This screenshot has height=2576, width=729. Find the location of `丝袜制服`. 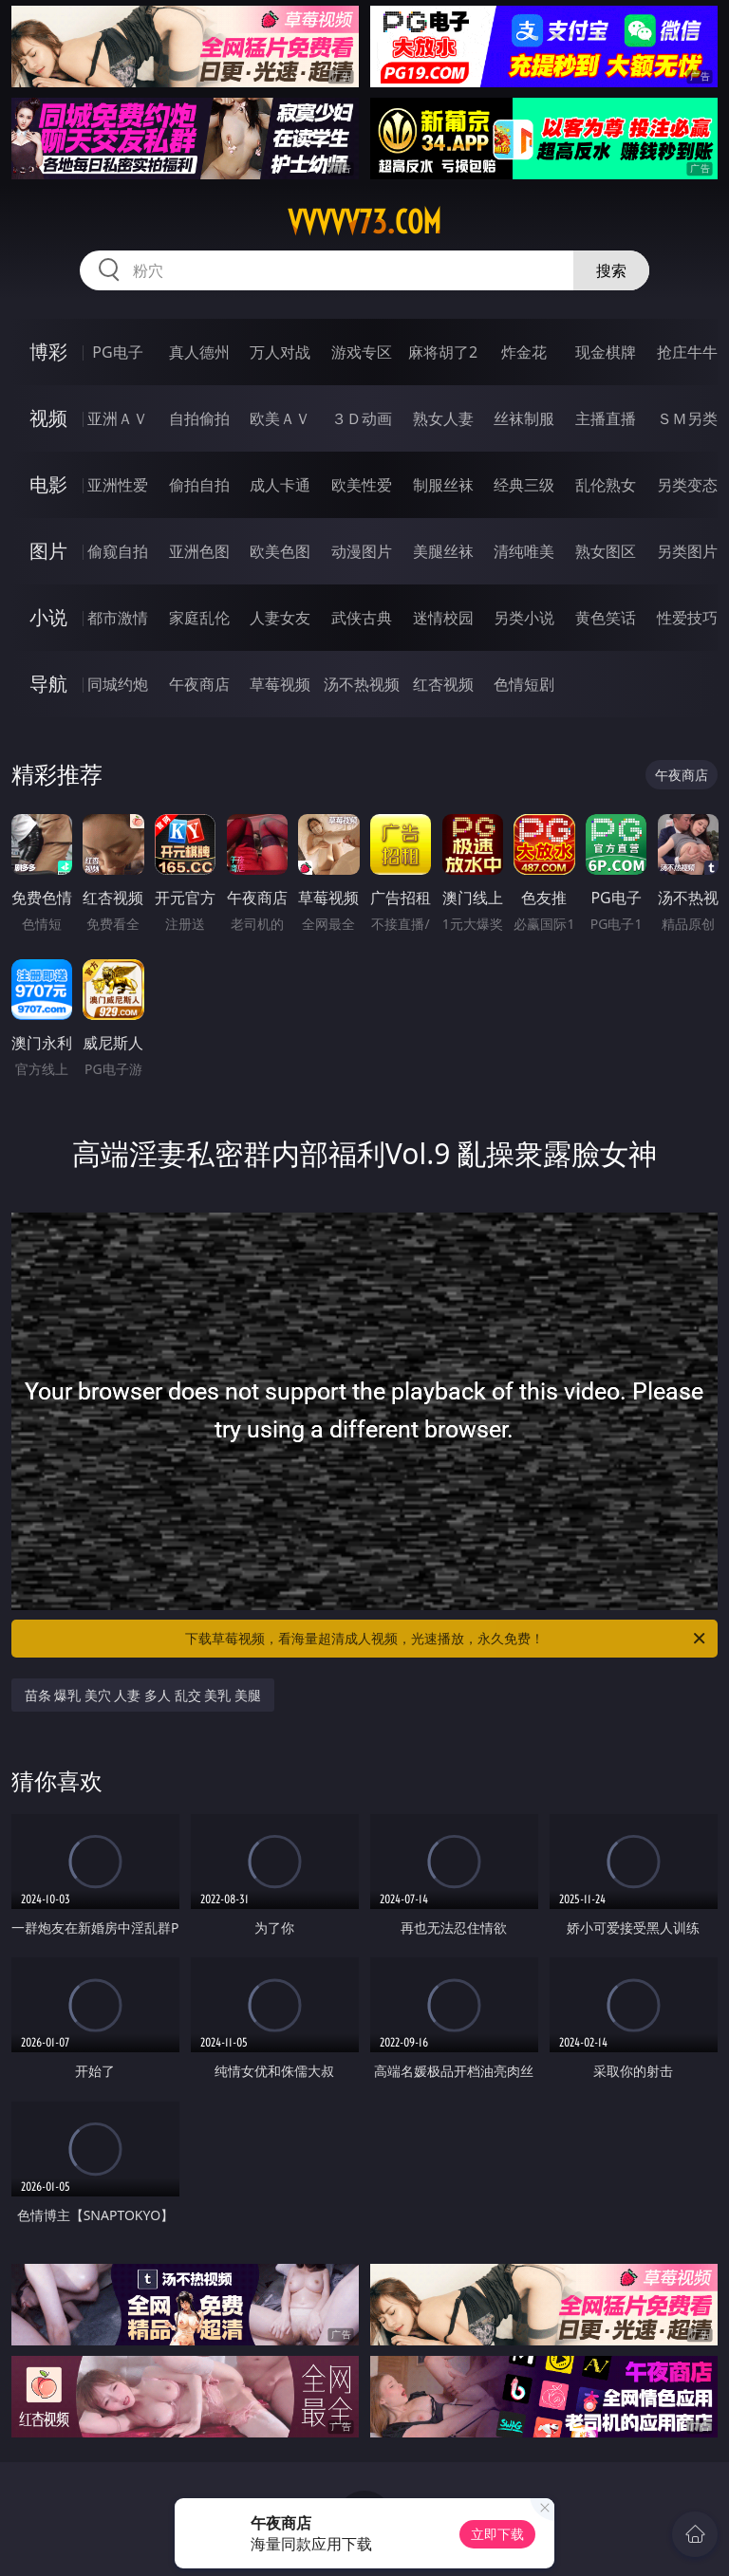

丝袜制服 is located at coordinates (524, 418).